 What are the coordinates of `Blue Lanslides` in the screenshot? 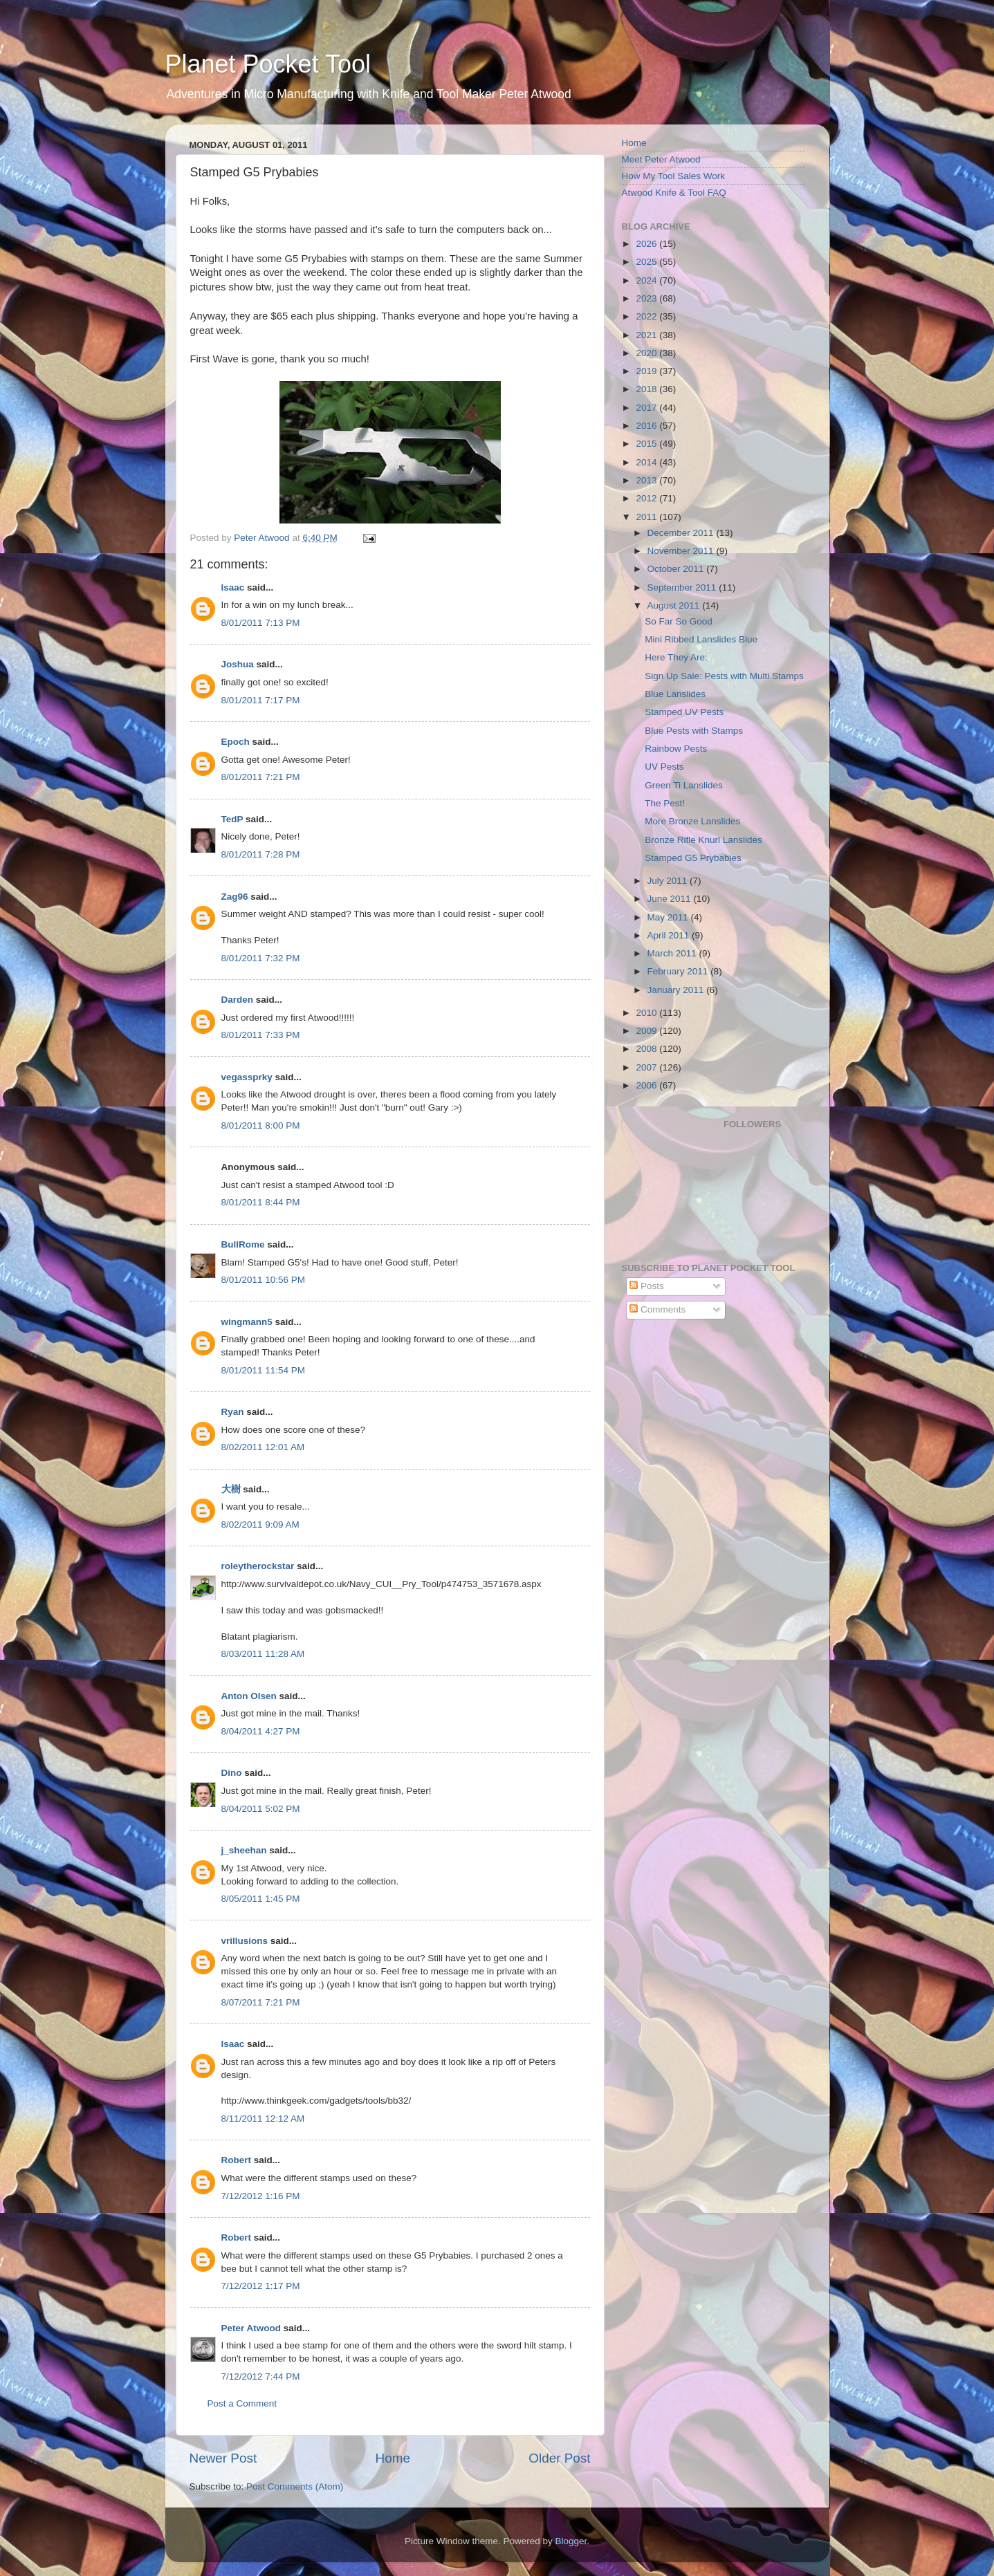 It's located at (675, 694).